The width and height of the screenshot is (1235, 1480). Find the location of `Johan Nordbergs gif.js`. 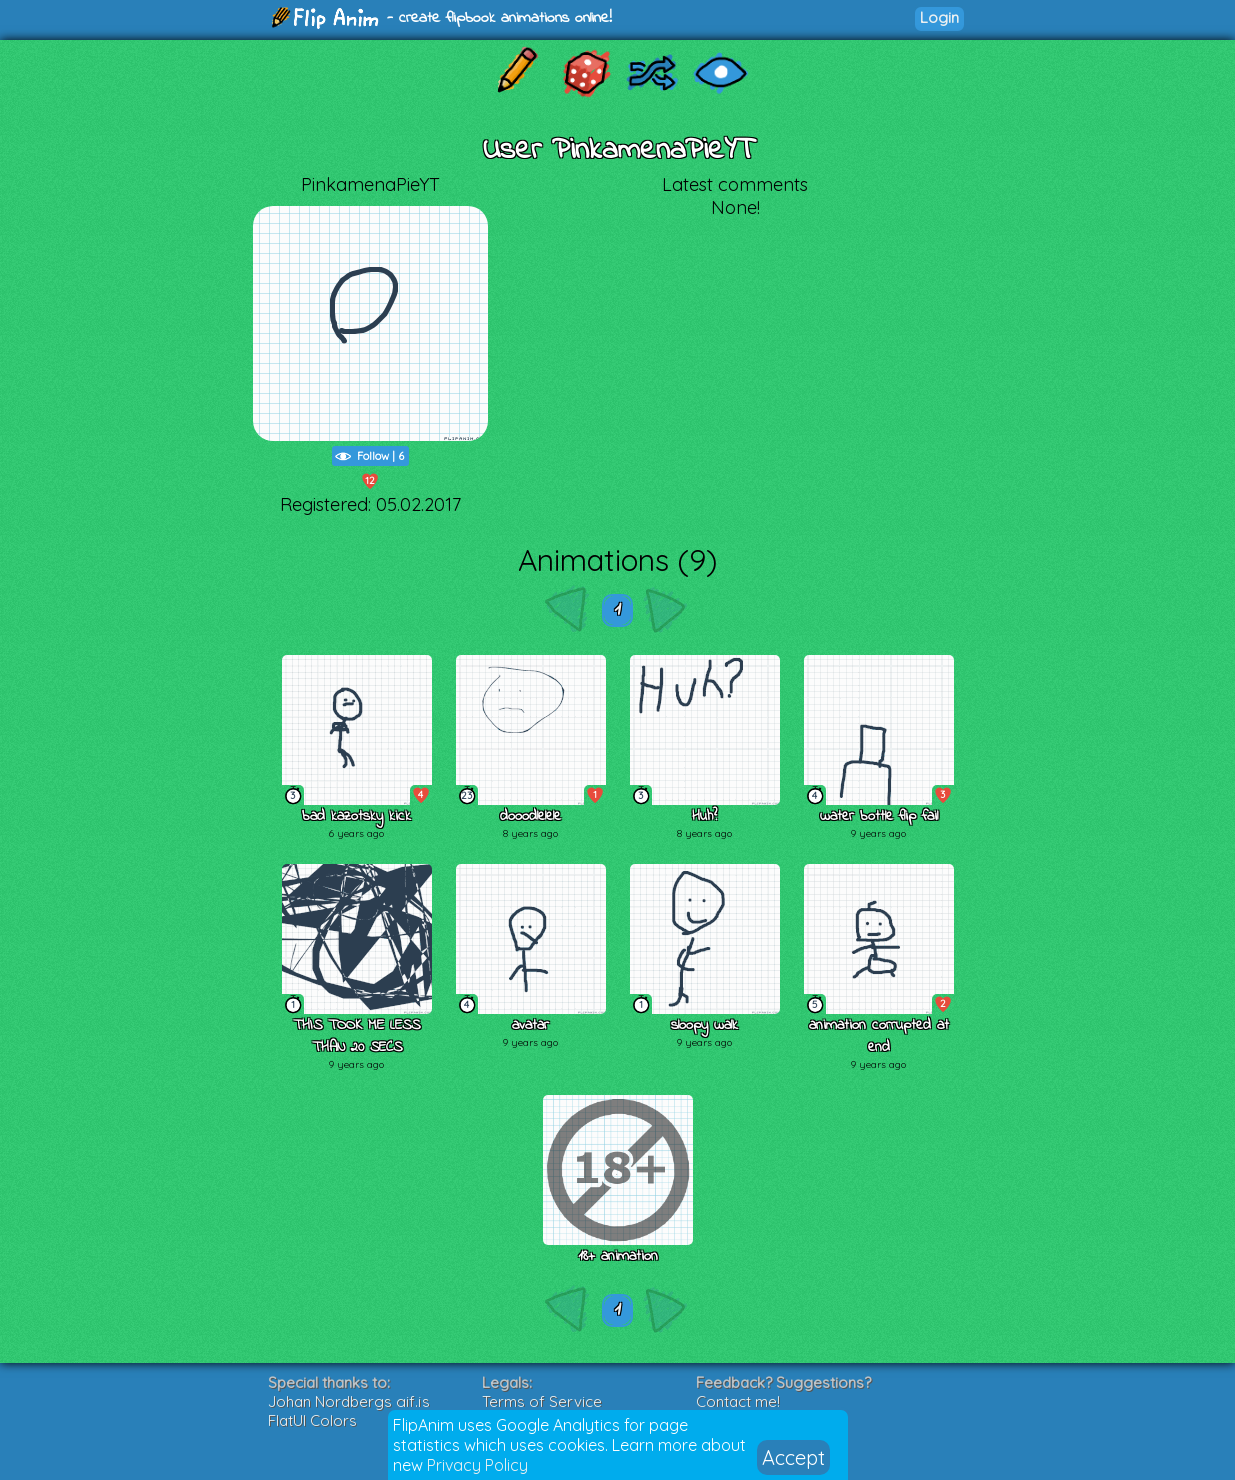

Johan Nordbergs gif.js is located at coordinates (349, 1401).